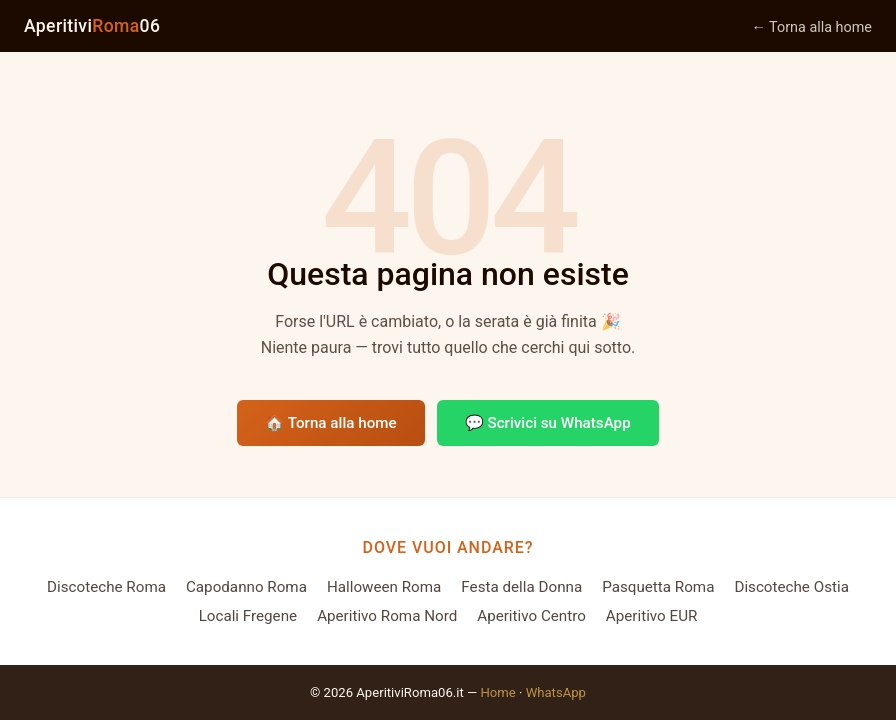 The width and height of the screenshot is (896, 720). I want to click on Capodanno Roma, so click(246, 587).